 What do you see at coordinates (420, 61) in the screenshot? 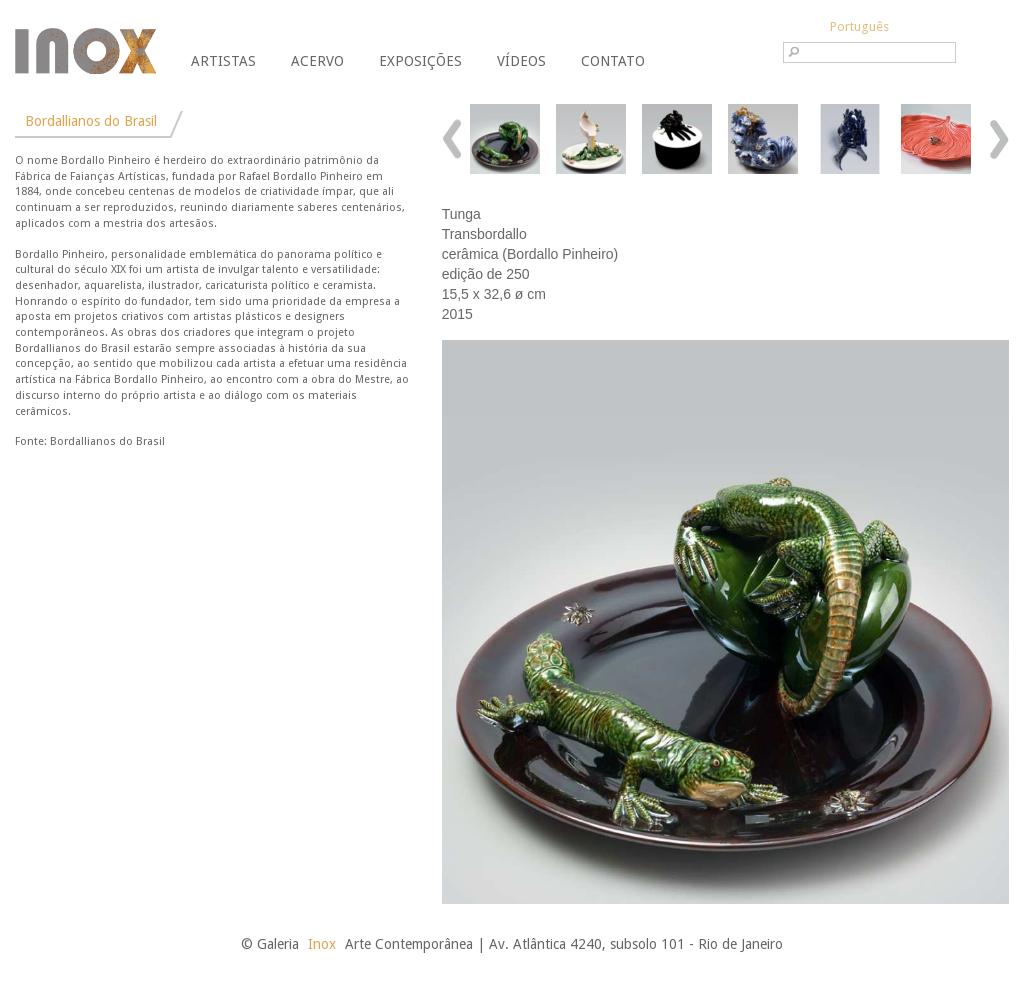
I see `Exposições` at bounding box center [420, 61].